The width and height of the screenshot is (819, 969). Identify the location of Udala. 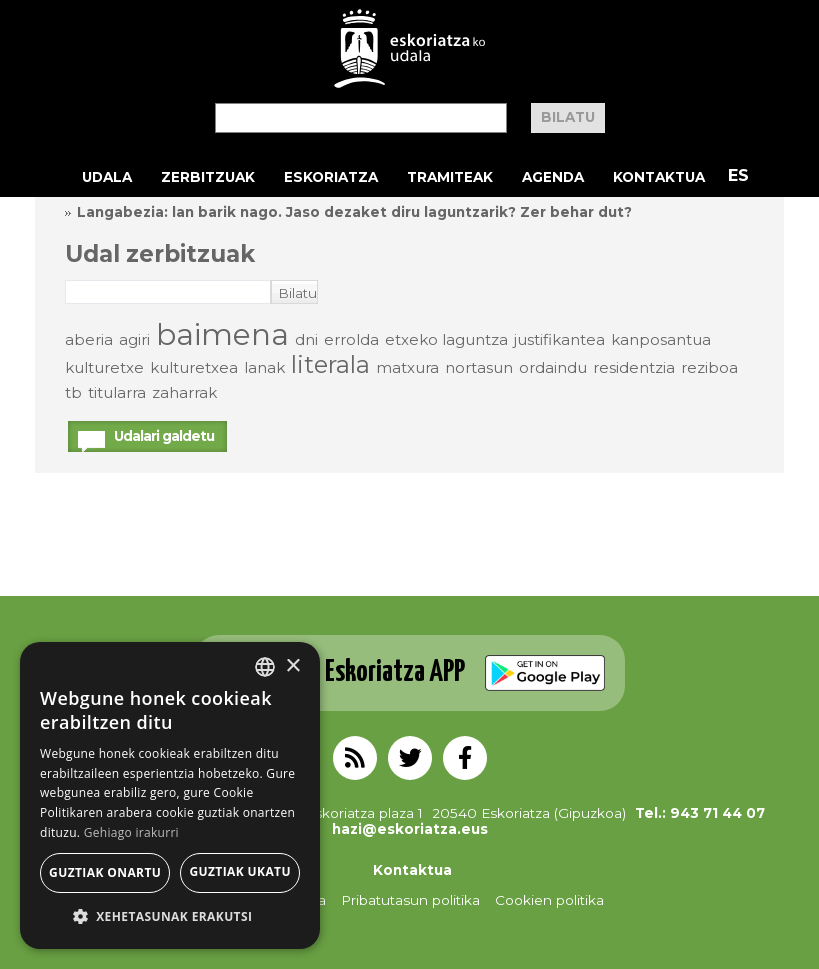
(107, 177).